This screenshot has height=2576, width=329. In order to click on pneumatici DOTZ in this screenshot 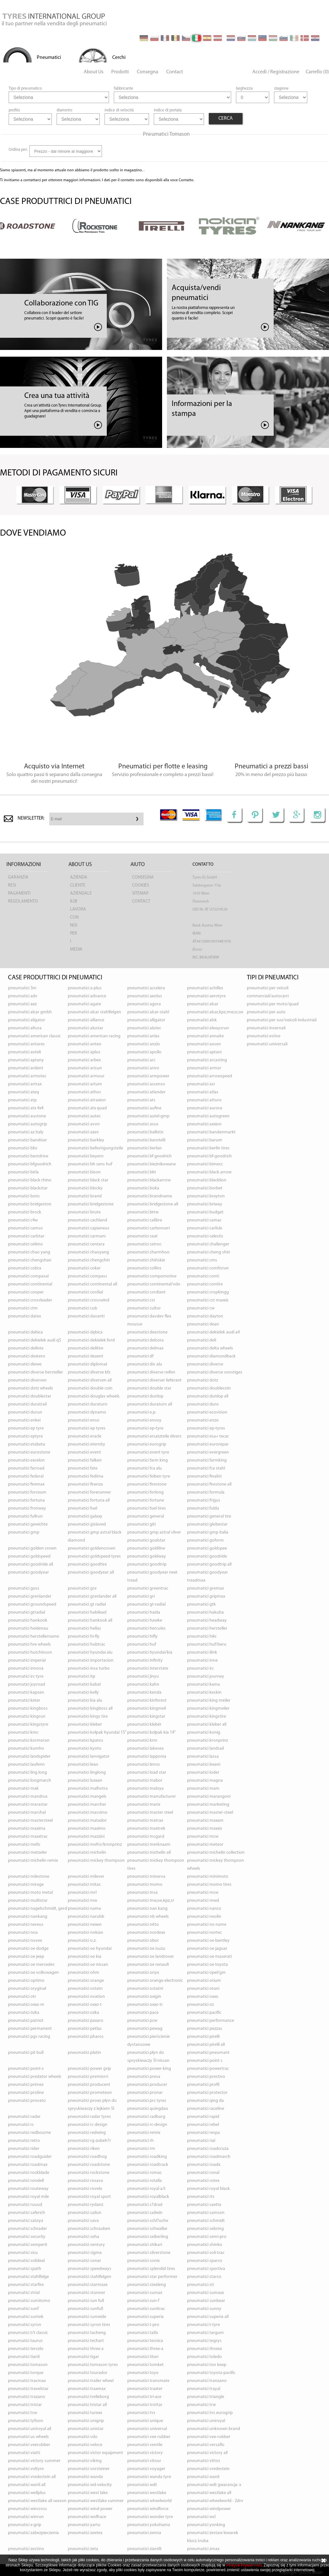, I will do `click(202, 1380)`.